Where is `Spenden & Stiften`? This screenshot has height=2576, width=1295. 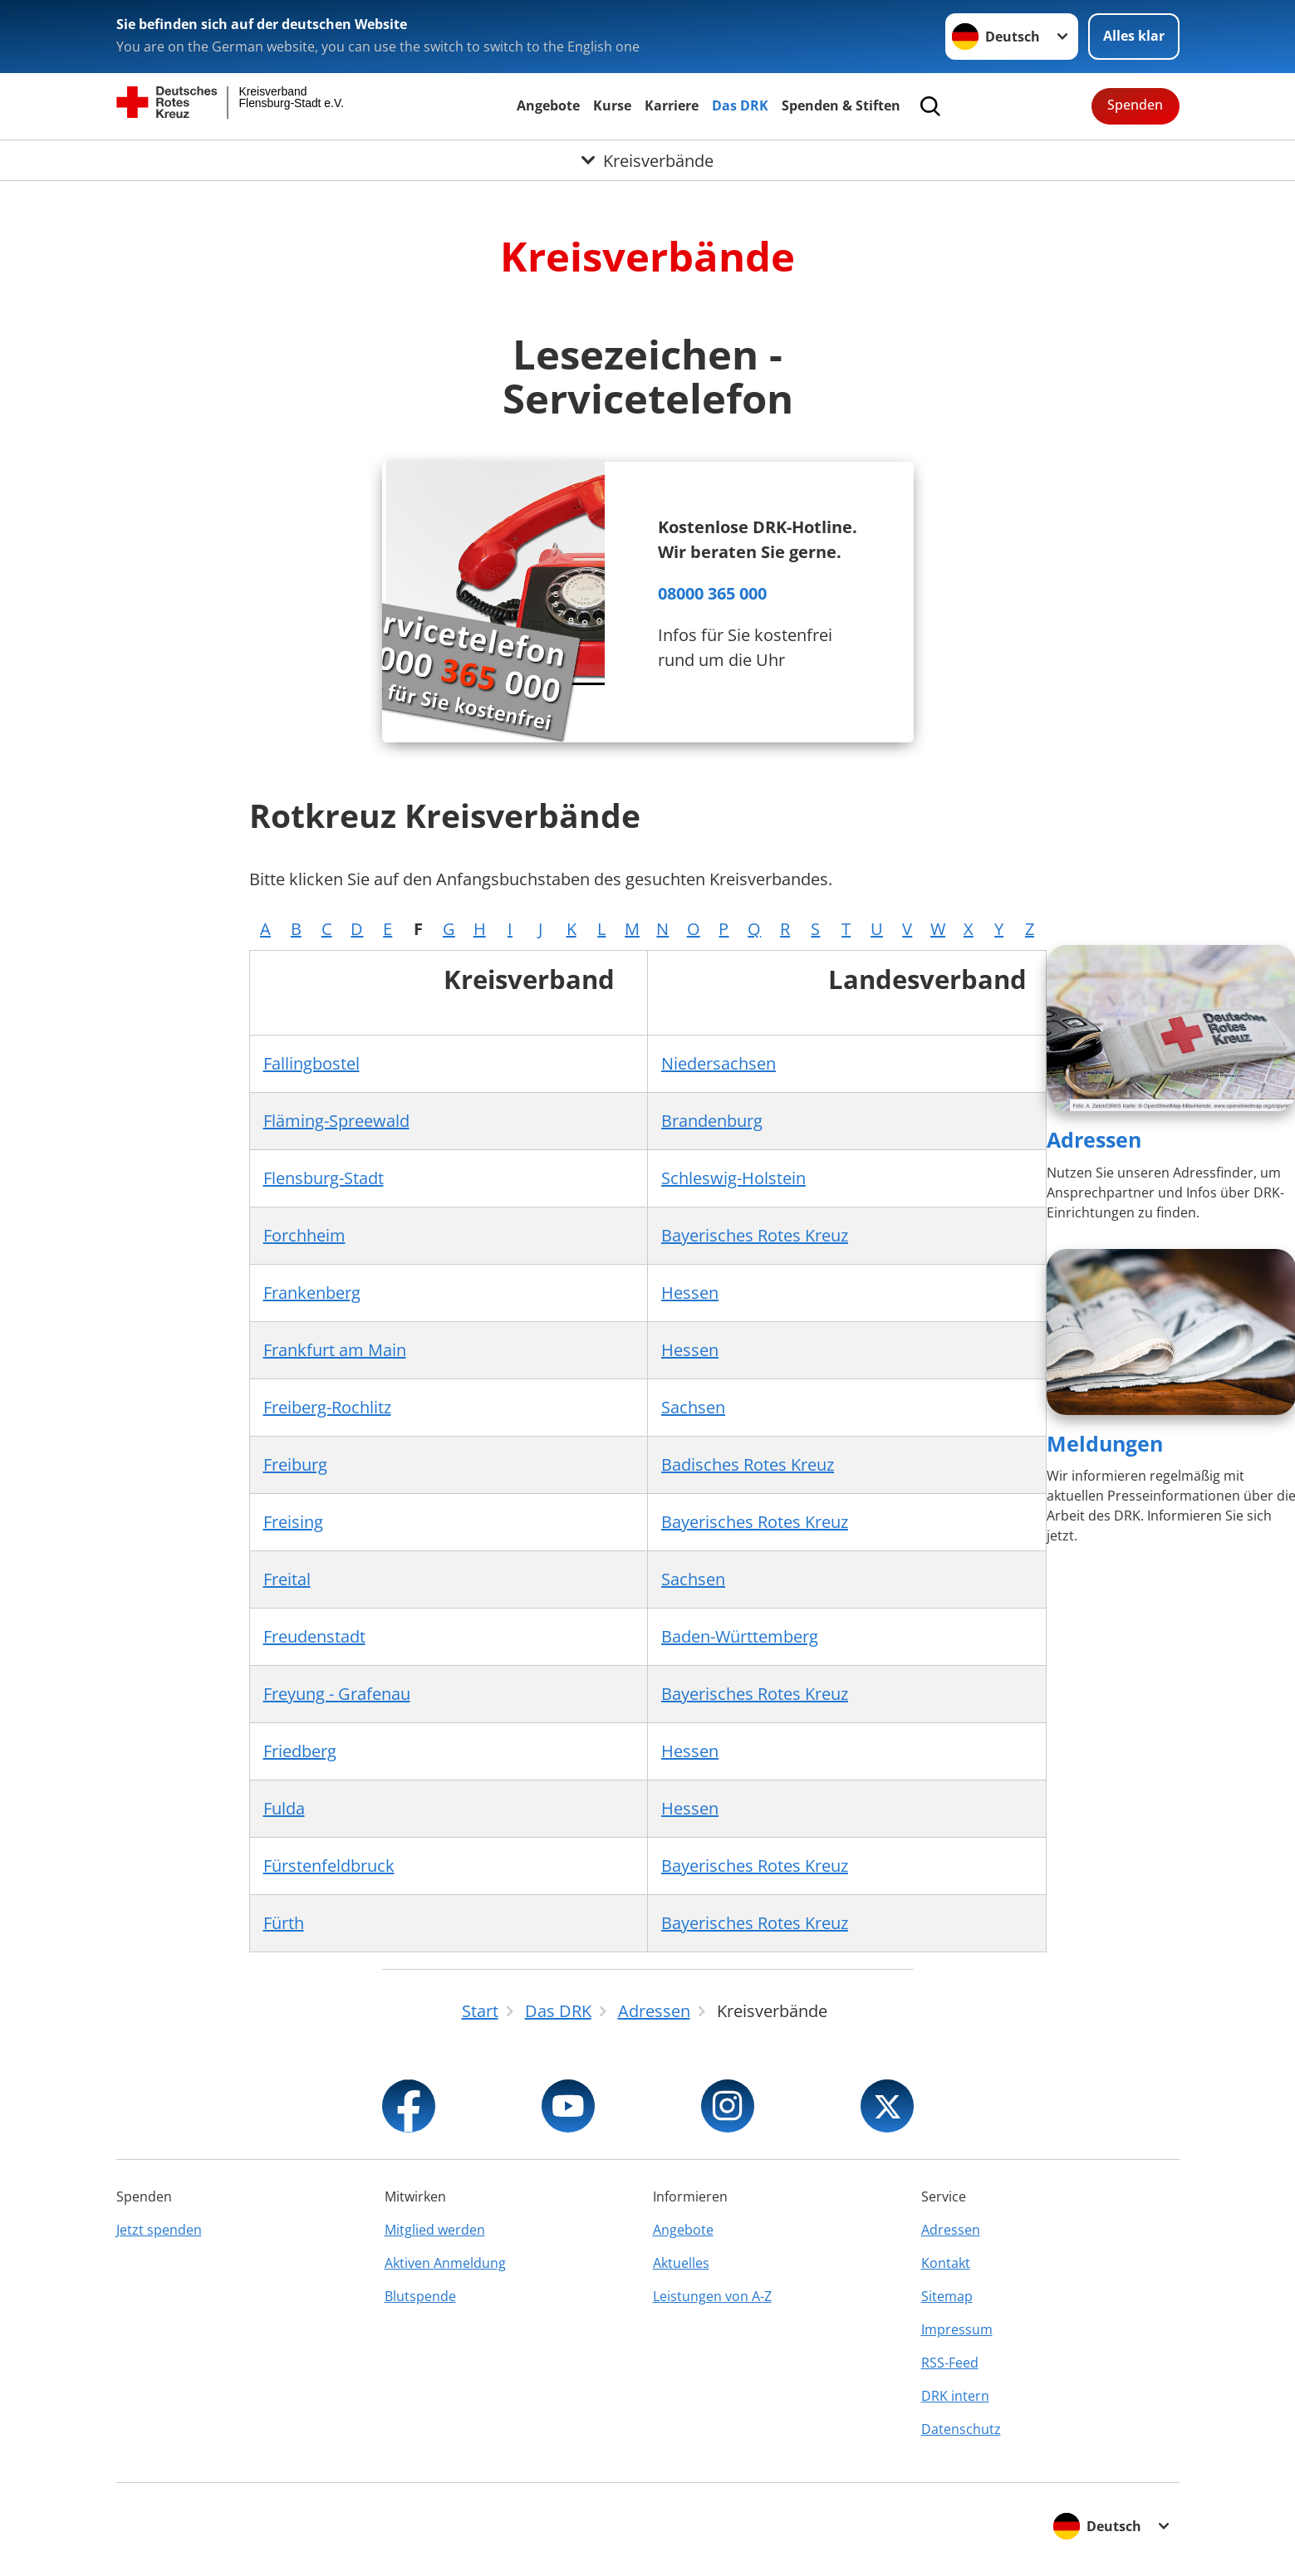 Spenden & Stiften is located at coordinates (841, 105).